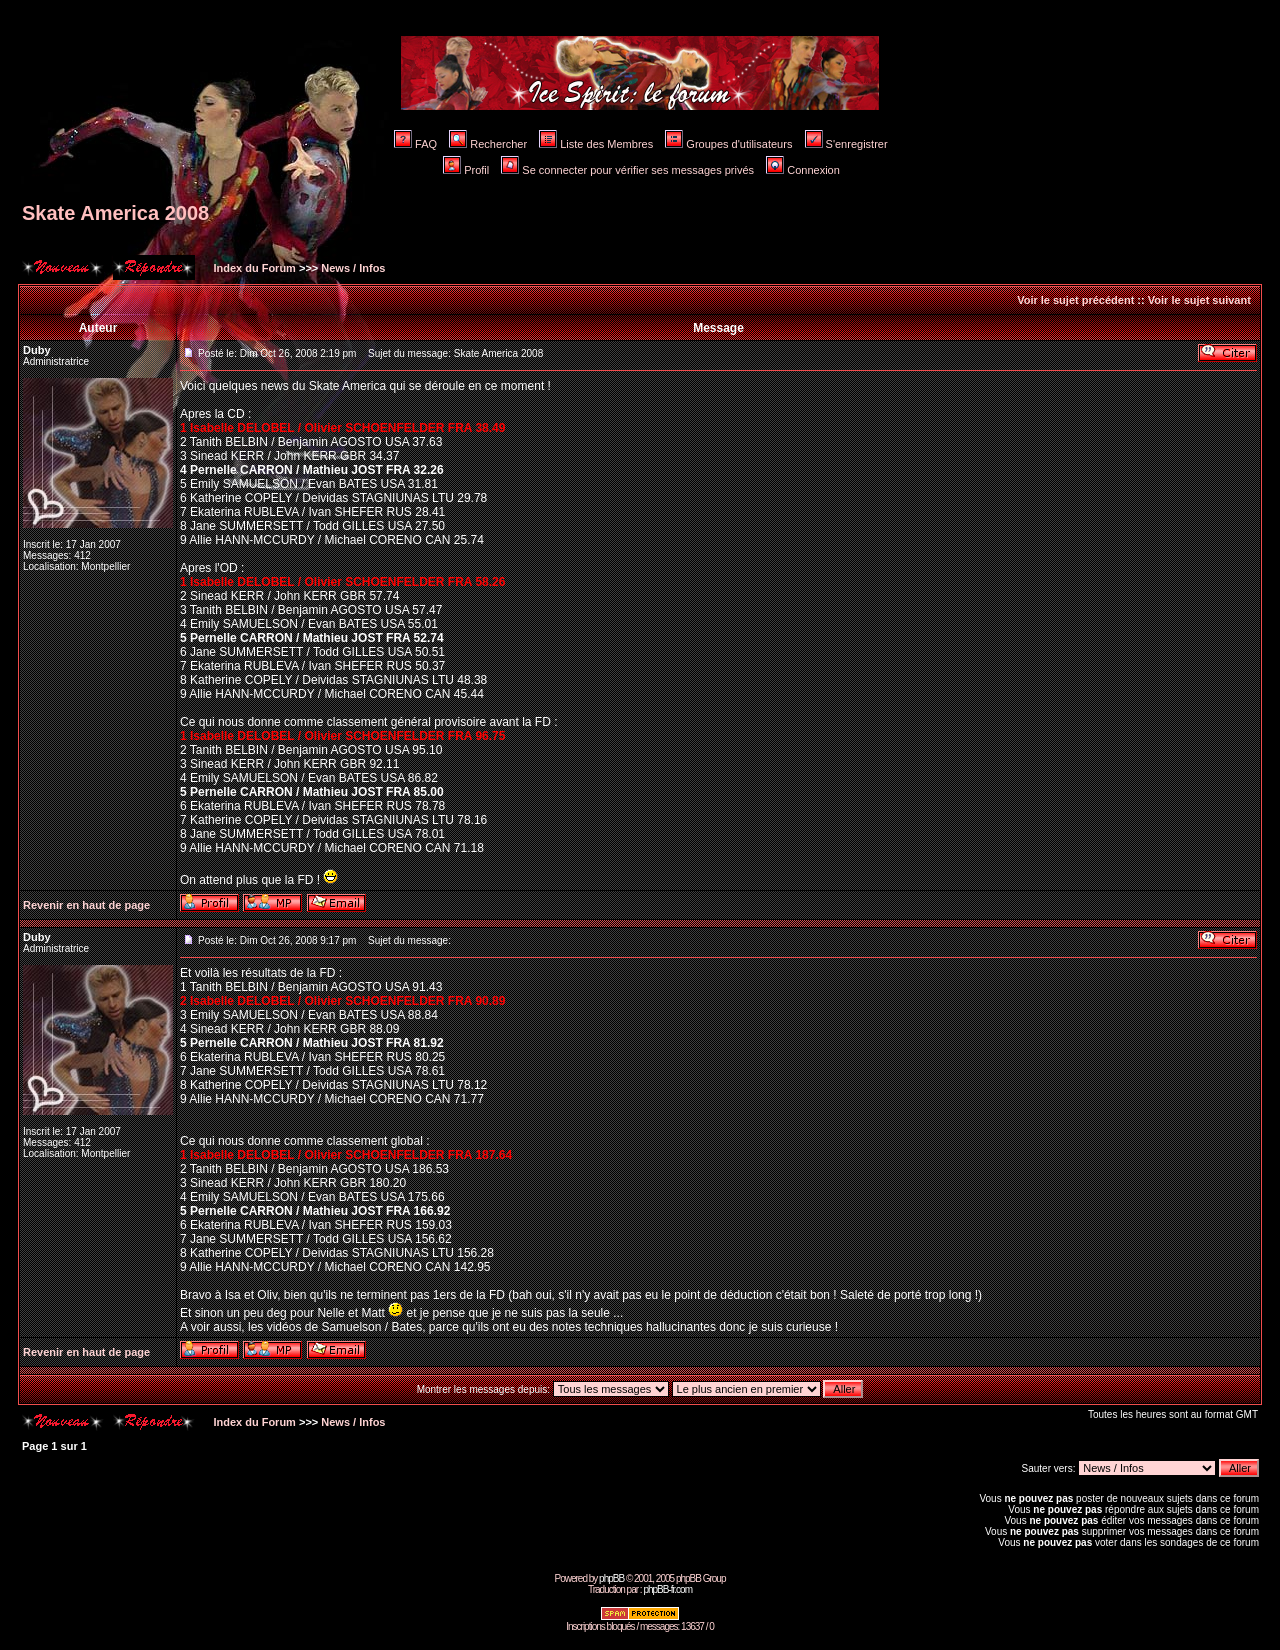  Describe the element at coordinates (596, 144) in the screenshot. I see `Liste des Membres` at that location.